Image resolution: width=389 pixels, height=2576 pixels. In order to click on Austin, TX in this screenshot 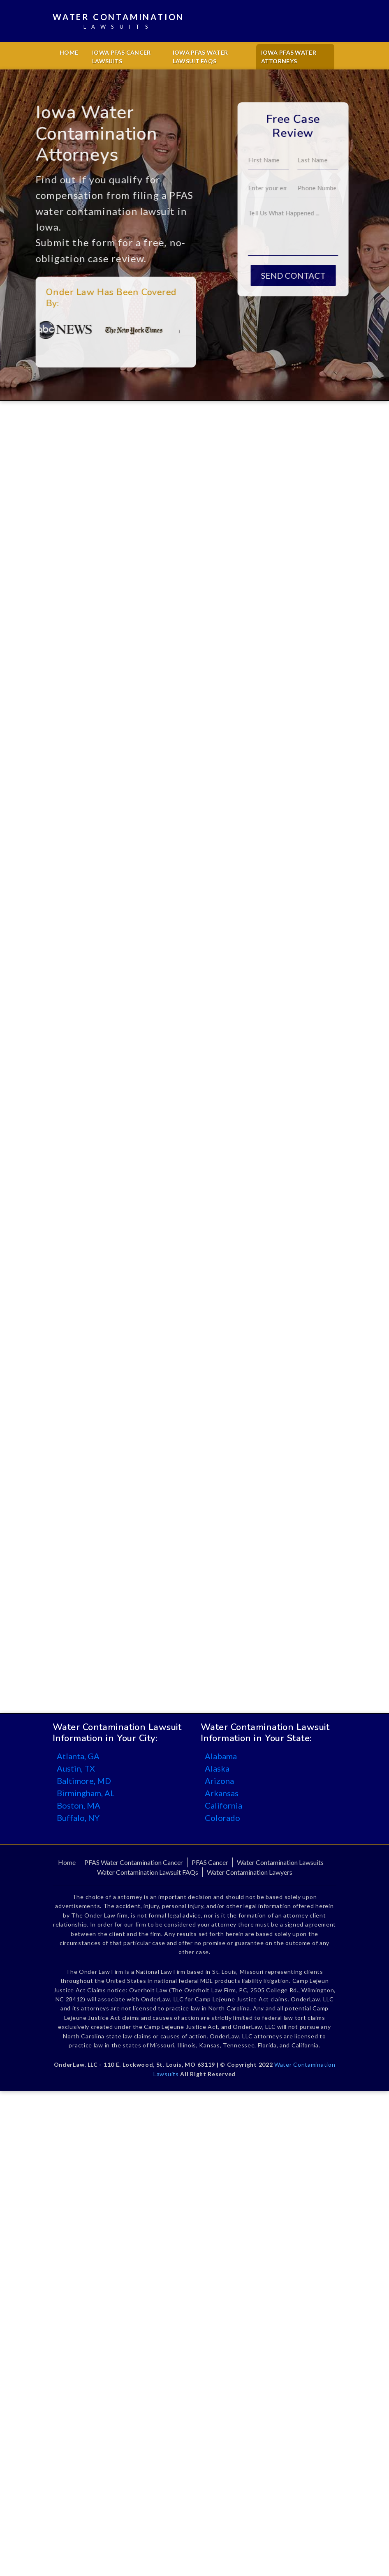, I will do `click(76, 1768)`.